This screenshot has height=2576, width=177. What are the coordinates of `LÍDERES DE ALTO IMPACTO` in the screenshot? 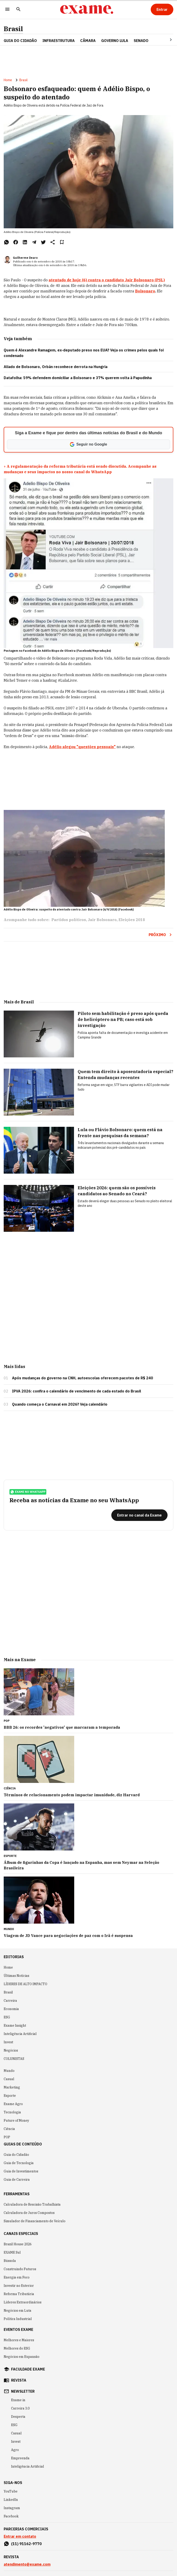 It's located at (25, 1984).